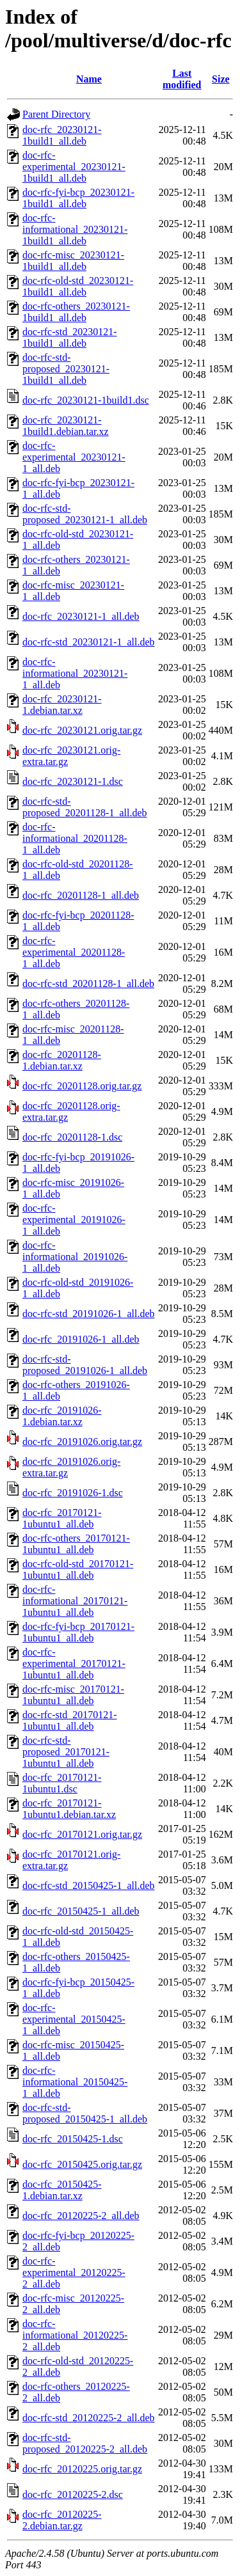 The width and height of the screenshot is (240, 2576). What do you see at coordinates (78, 1632) in the screenshot?
I see `doc-rfc-fyi-bcp_20170121-1ubuntu1_all.deb` at bounding box center [78, 1632].